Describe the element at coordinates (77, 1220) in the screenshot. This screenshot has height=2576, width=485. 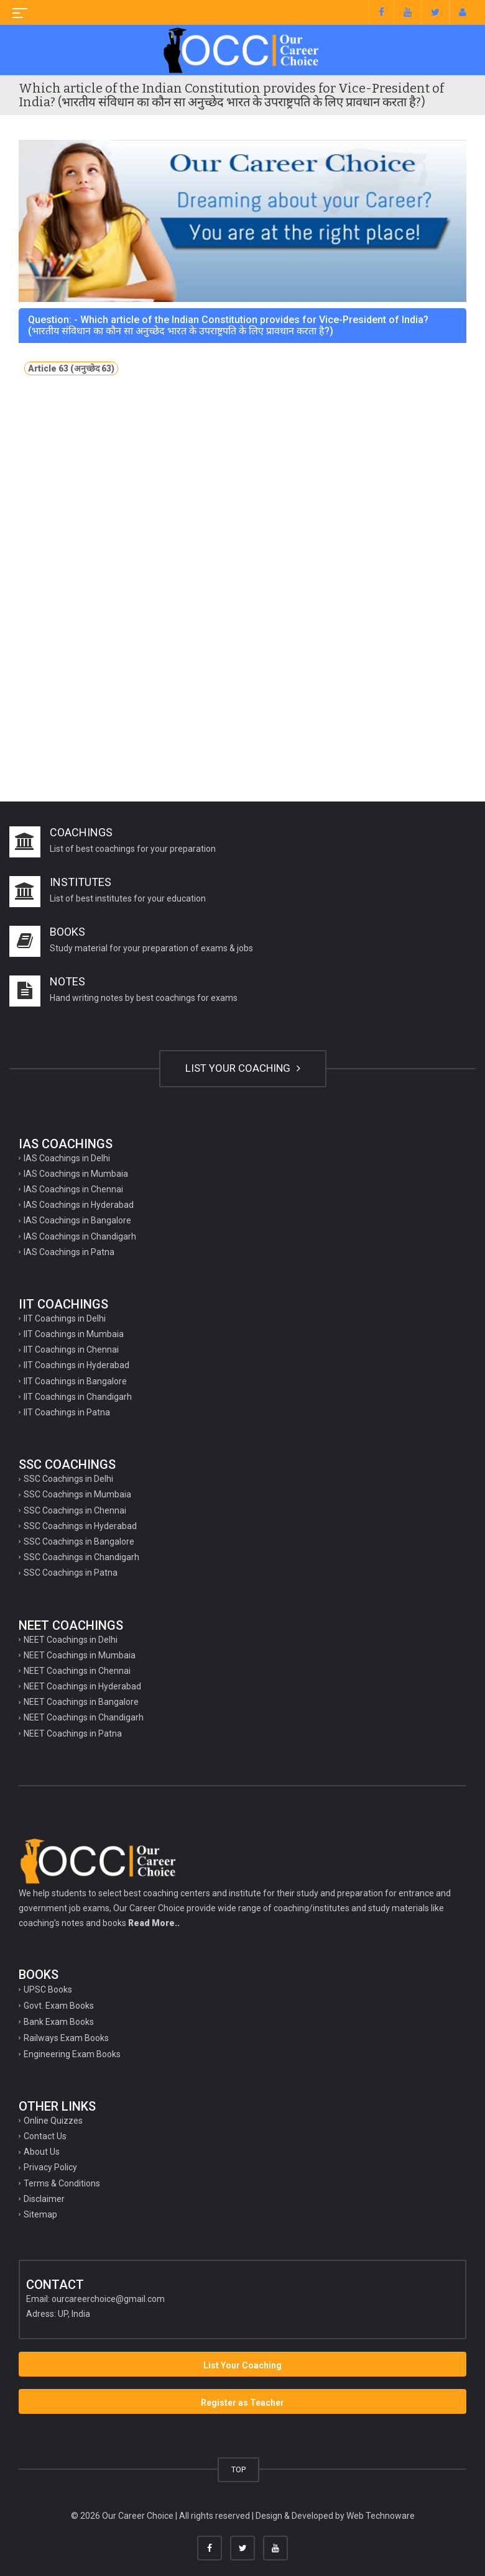
I see `IAS Coachings in Bangalore` at that location.